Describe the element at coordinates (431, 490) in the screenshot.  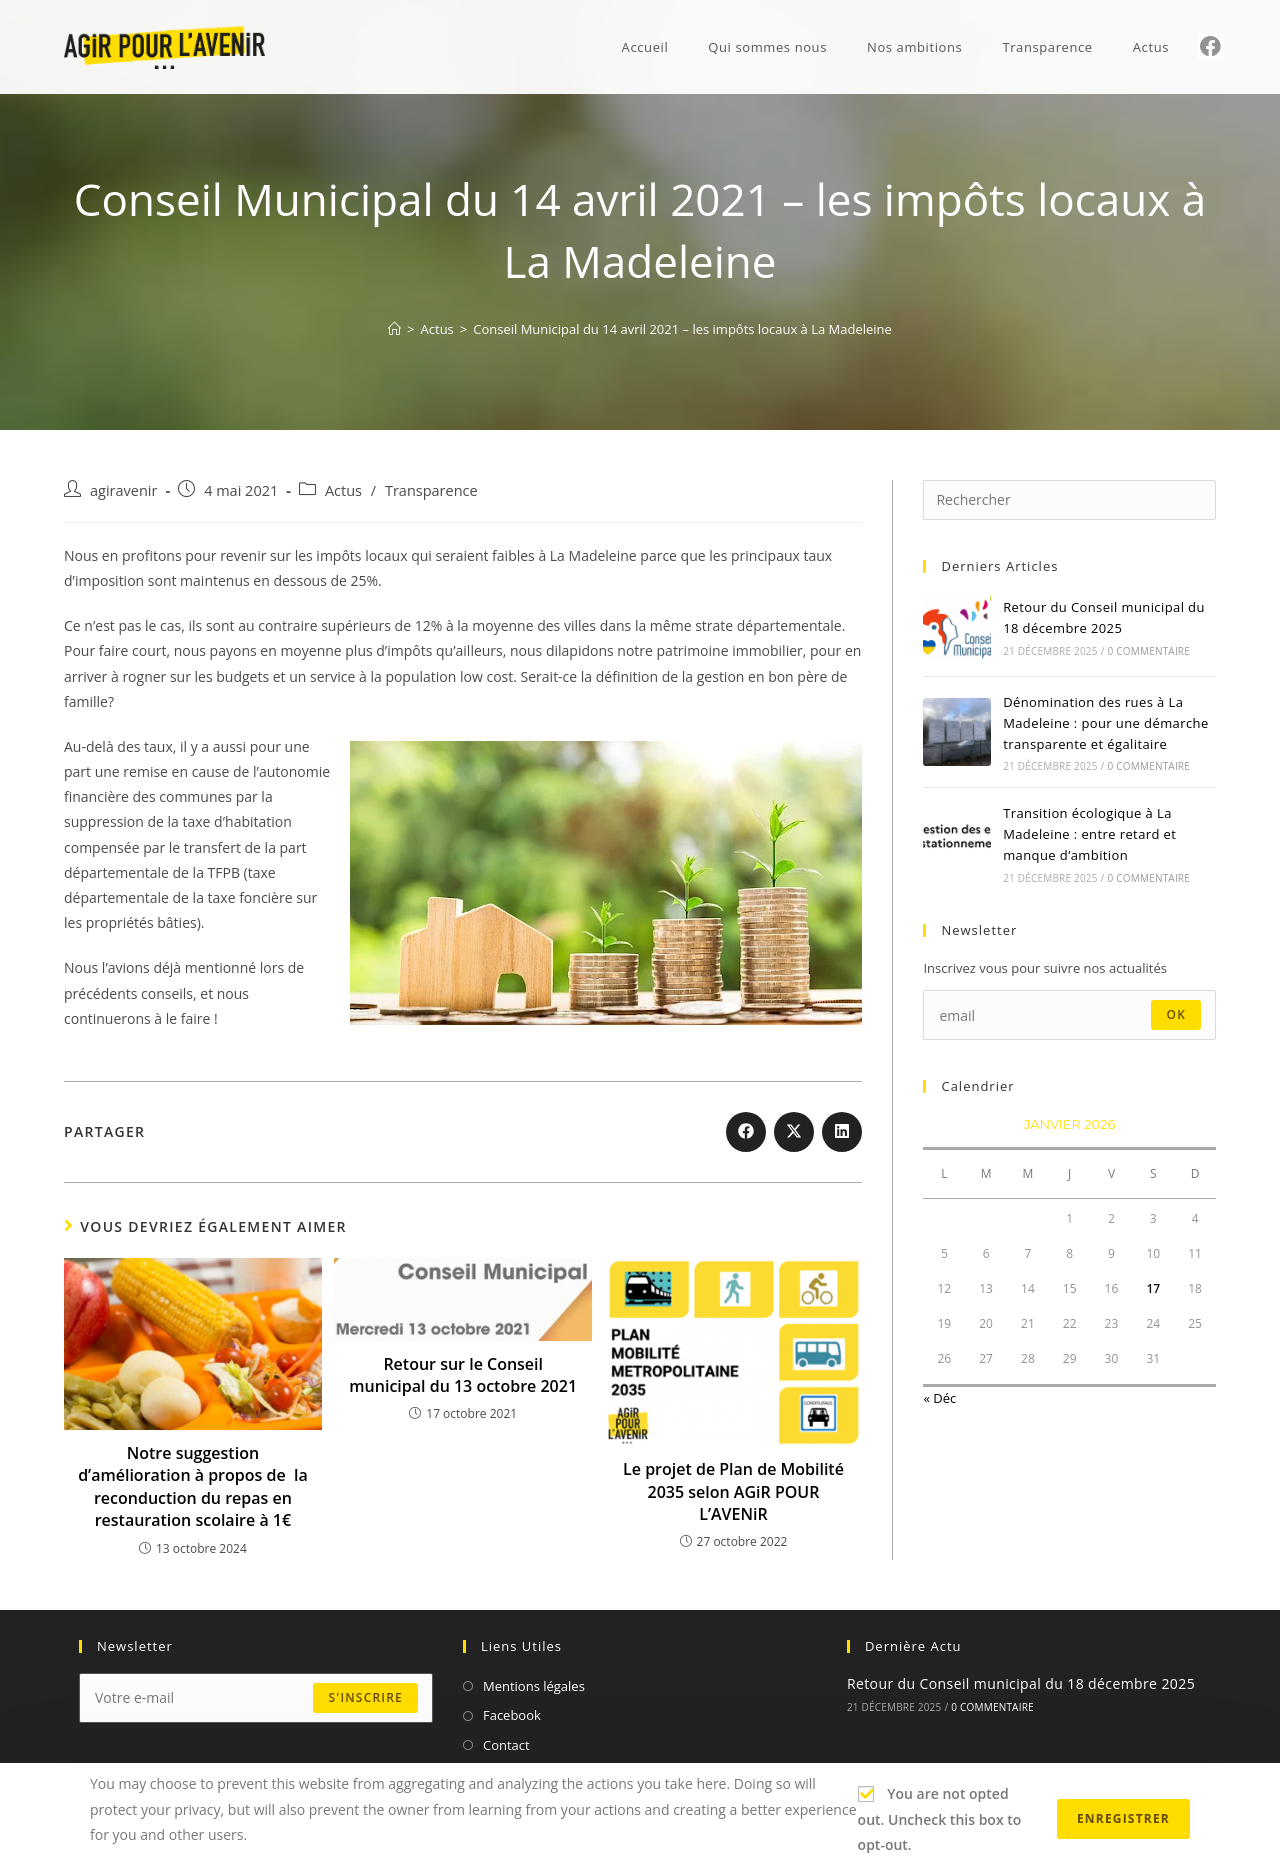
I see `Transparence` at that location.